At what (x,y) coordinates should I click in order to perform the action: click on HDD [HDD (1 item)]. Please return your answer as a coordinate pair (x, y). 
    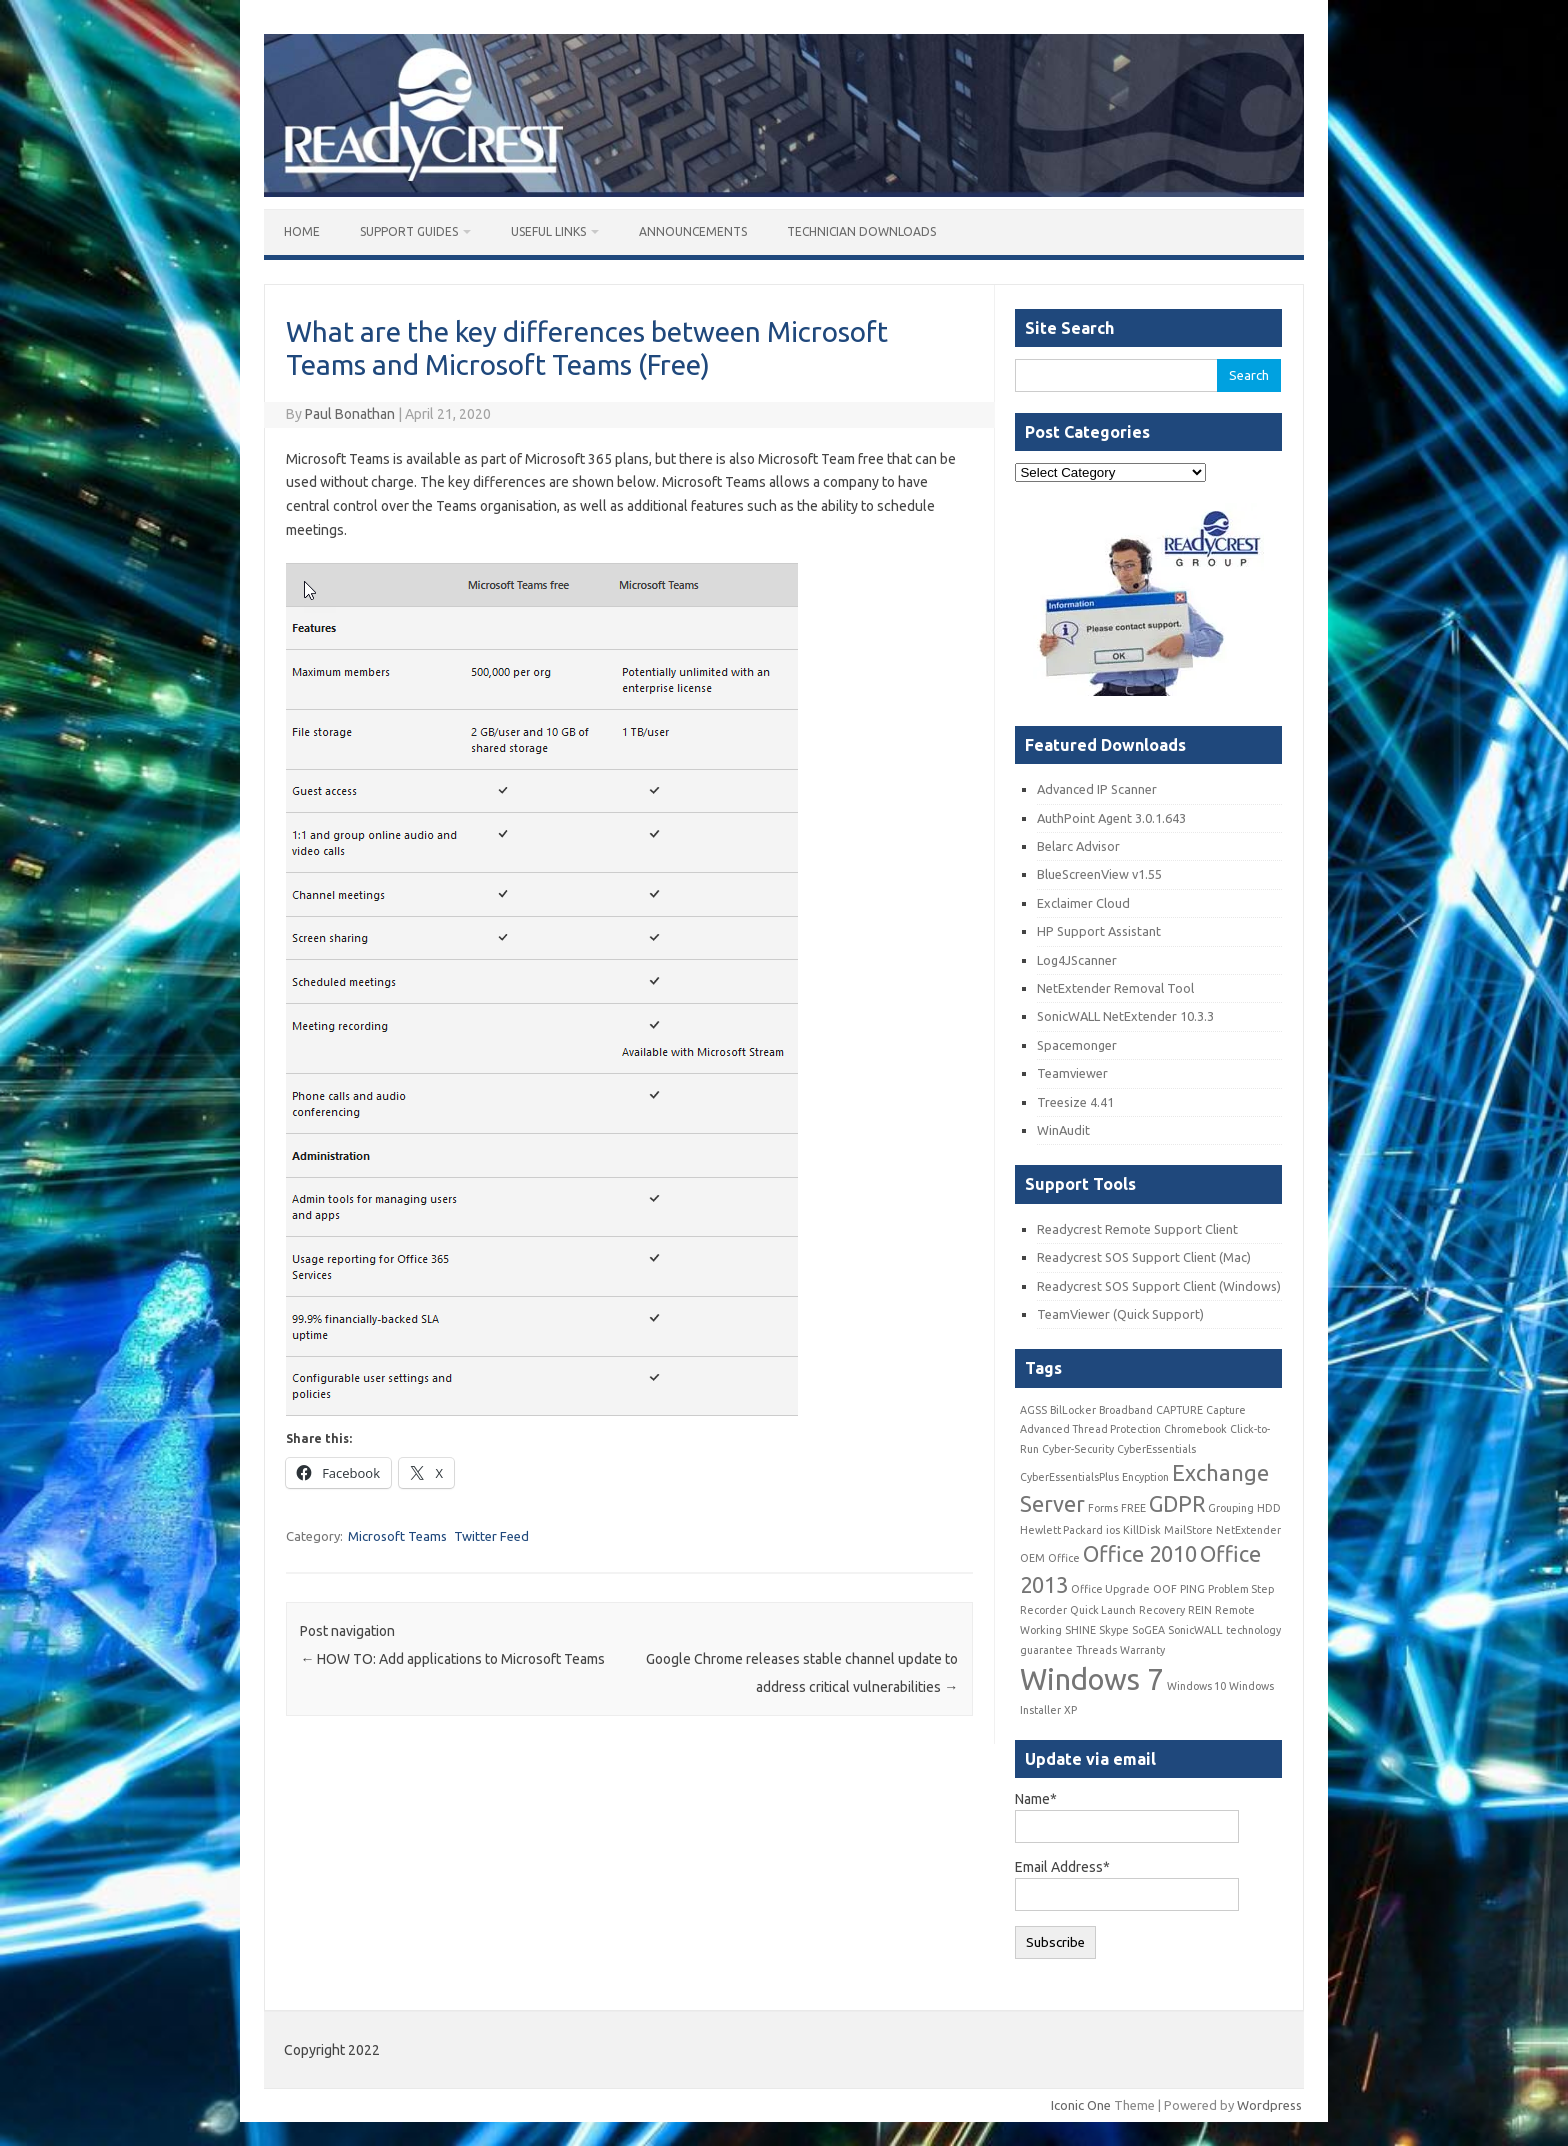
    Looking at the image, I should click on (1269, 1508).